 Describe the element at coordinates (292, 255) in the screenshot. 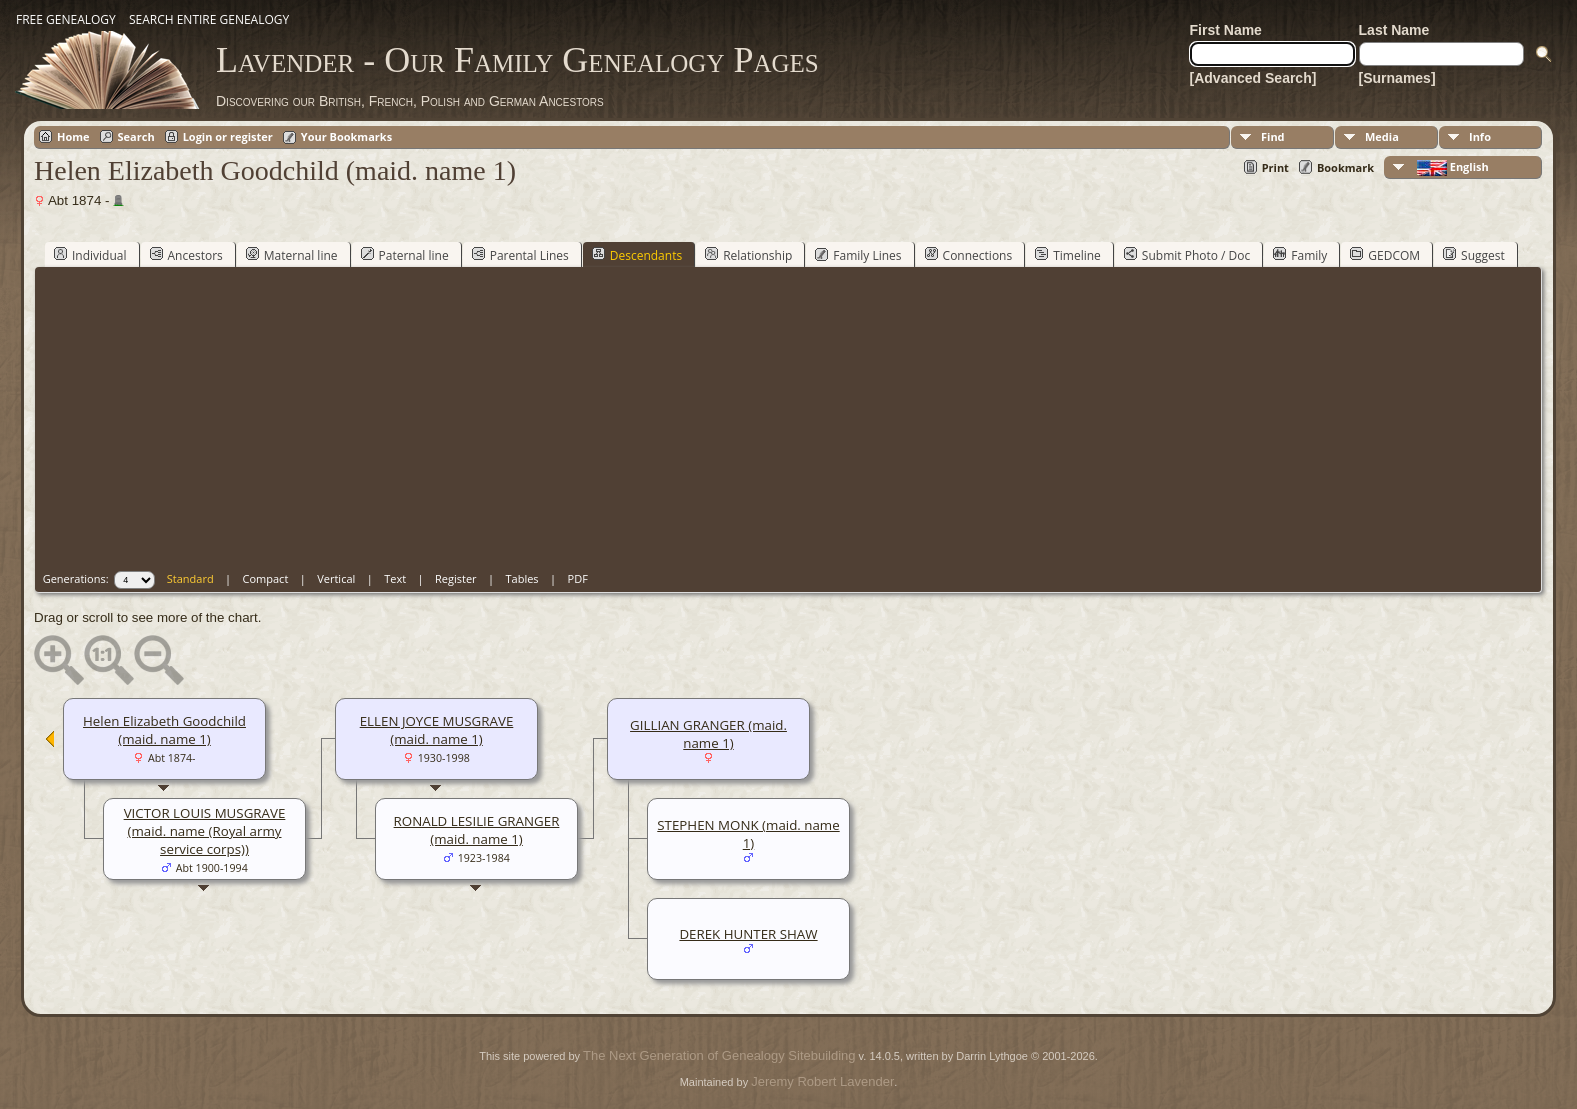

I see `Maternal line` at that location.